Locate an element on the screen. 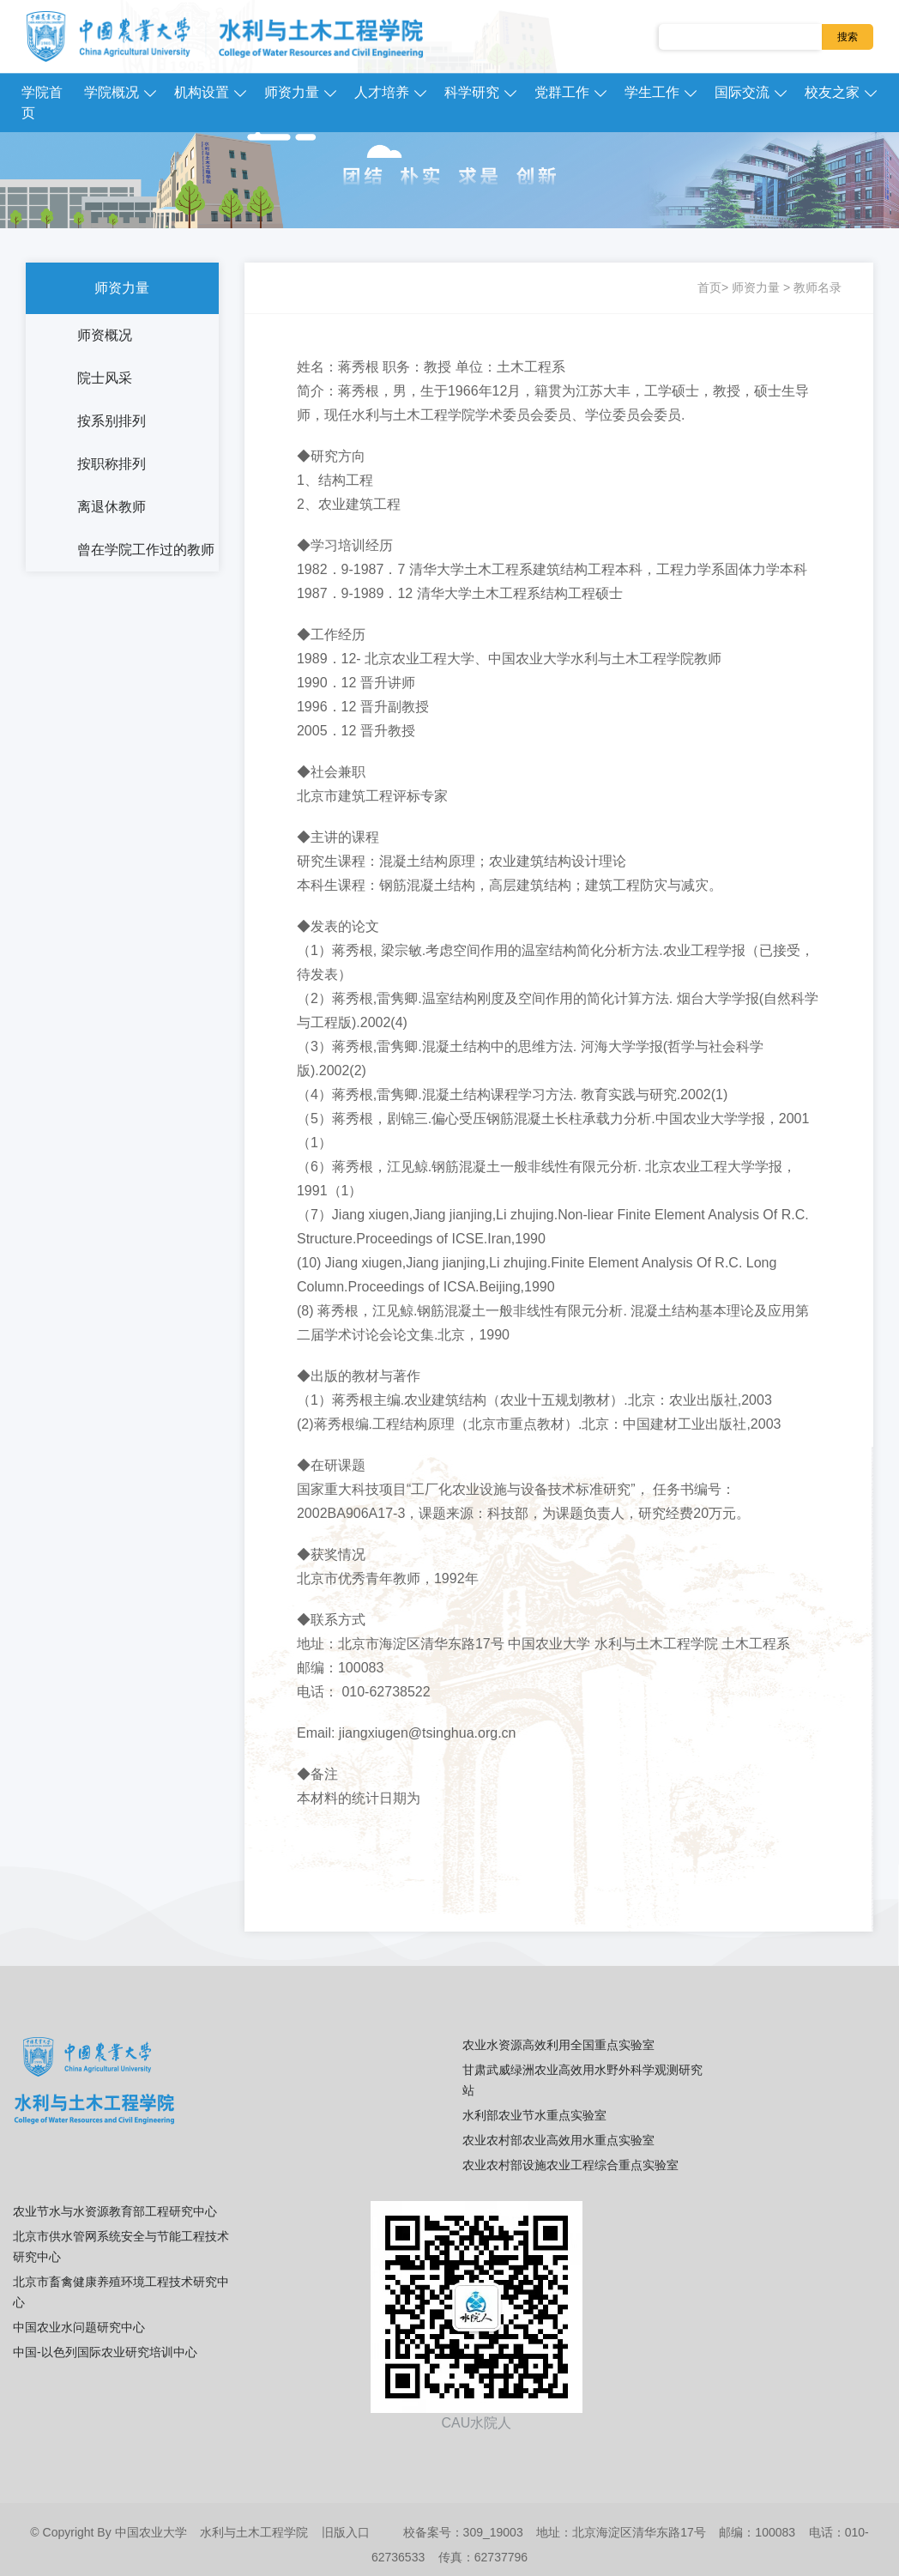  按职称排列 is located at coordinates (111, 464).